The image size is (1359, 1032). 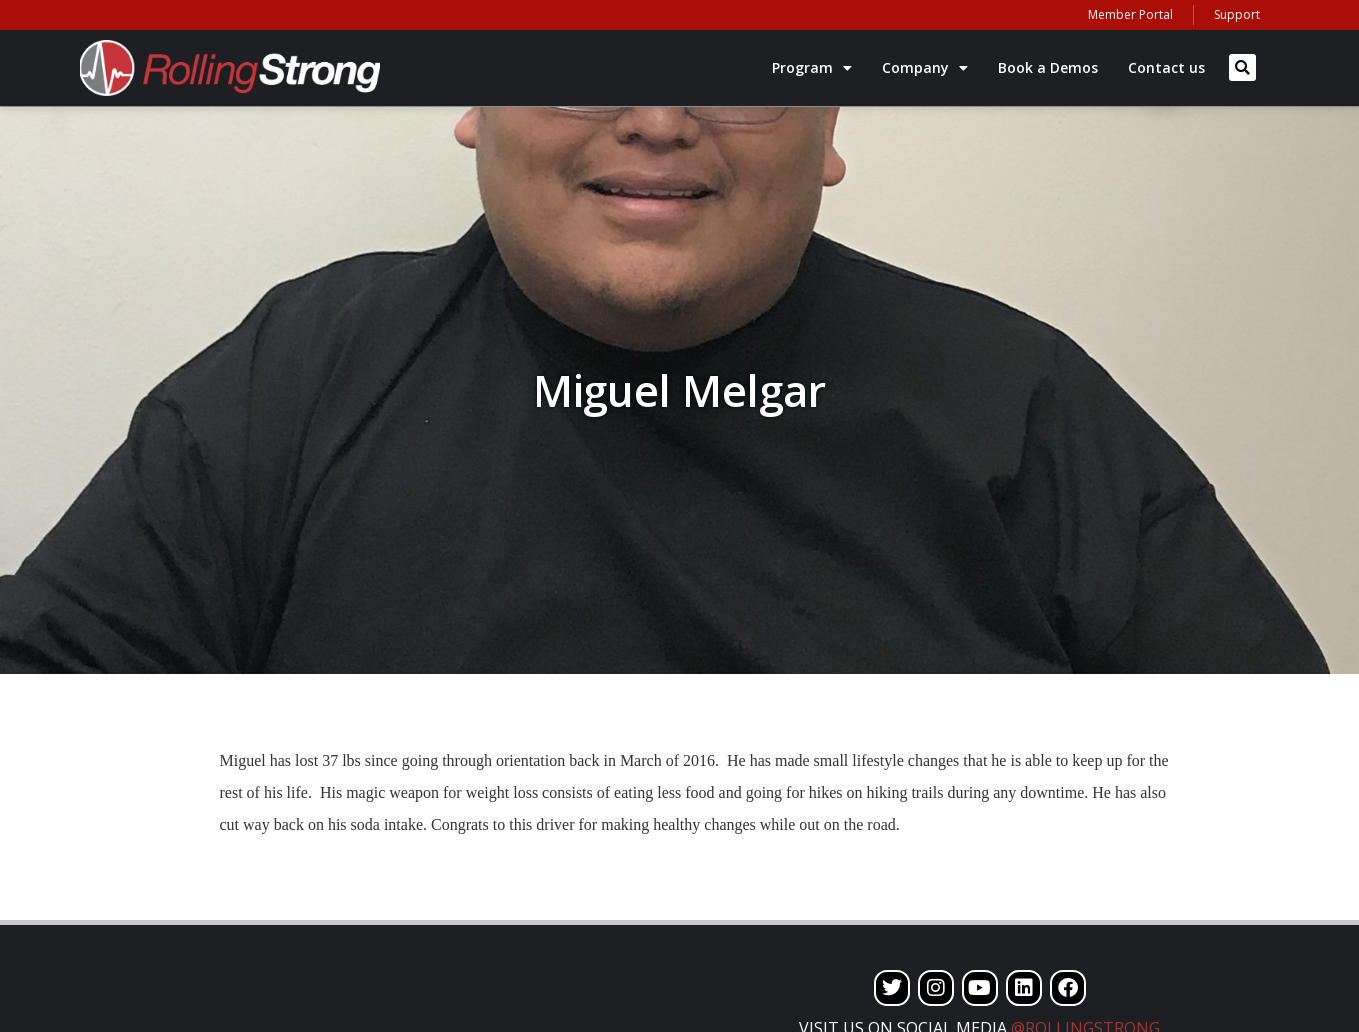 What do you see at coordinates (1130, 14) in the screenshot?
I see `Member Portal` at bounding box center [1130, 14].